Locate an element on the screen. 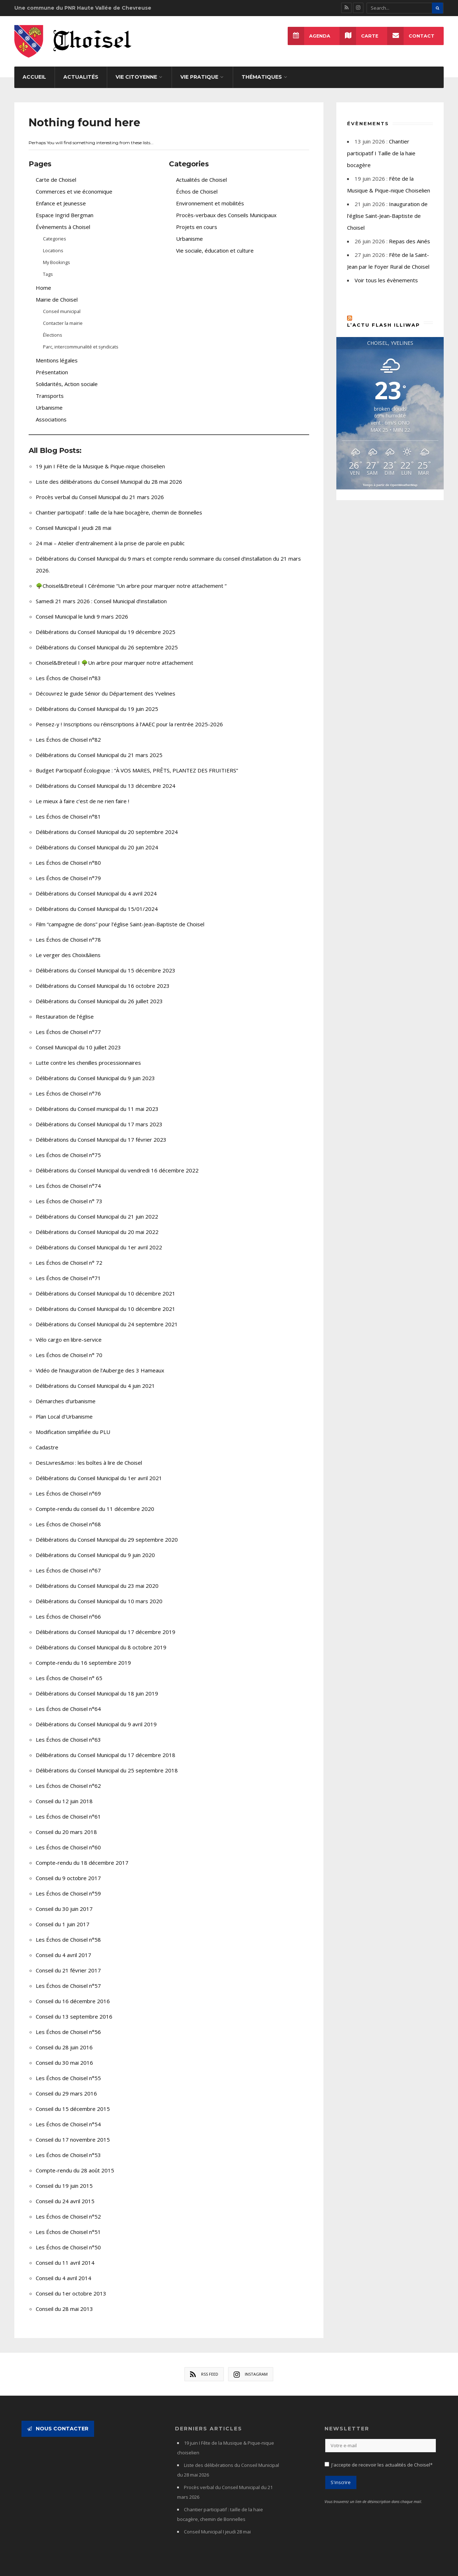  Conseil du 19 juin 2015 is located at coordinates (64, 2177).